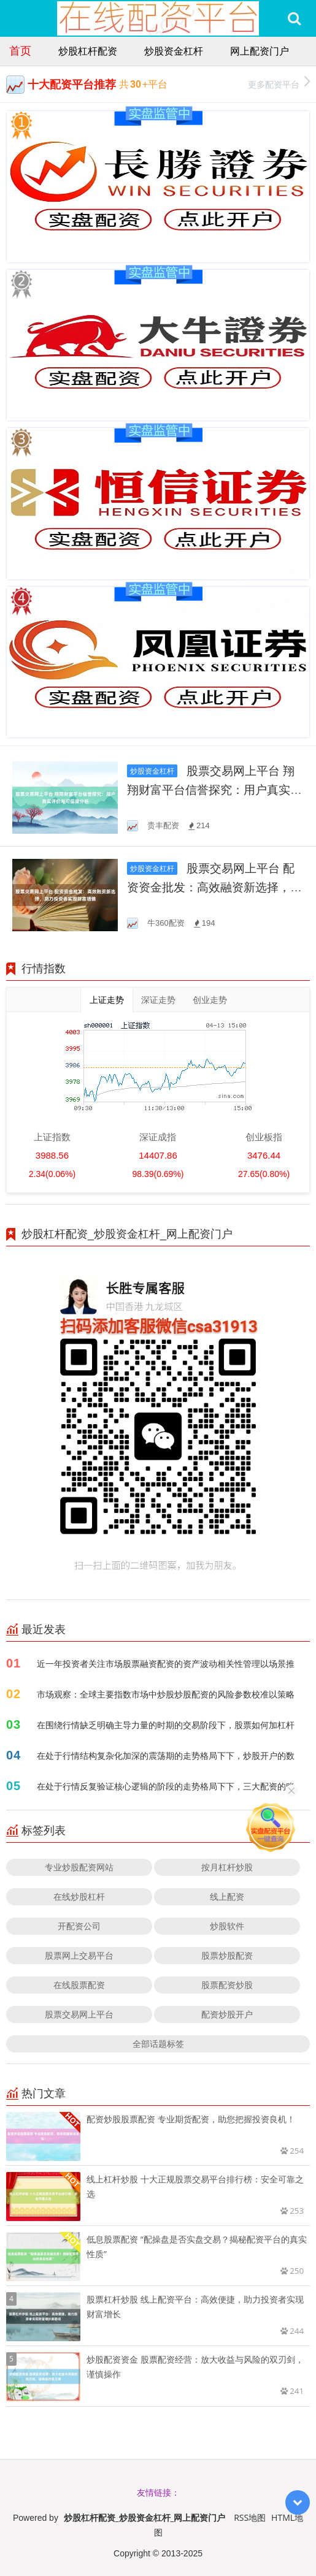 The image size is (316, 2576). I want to click on 股票交易网上平台 翔翔财富平台信誉探究：用户真实评价与可信度分析, so click(214, 790).